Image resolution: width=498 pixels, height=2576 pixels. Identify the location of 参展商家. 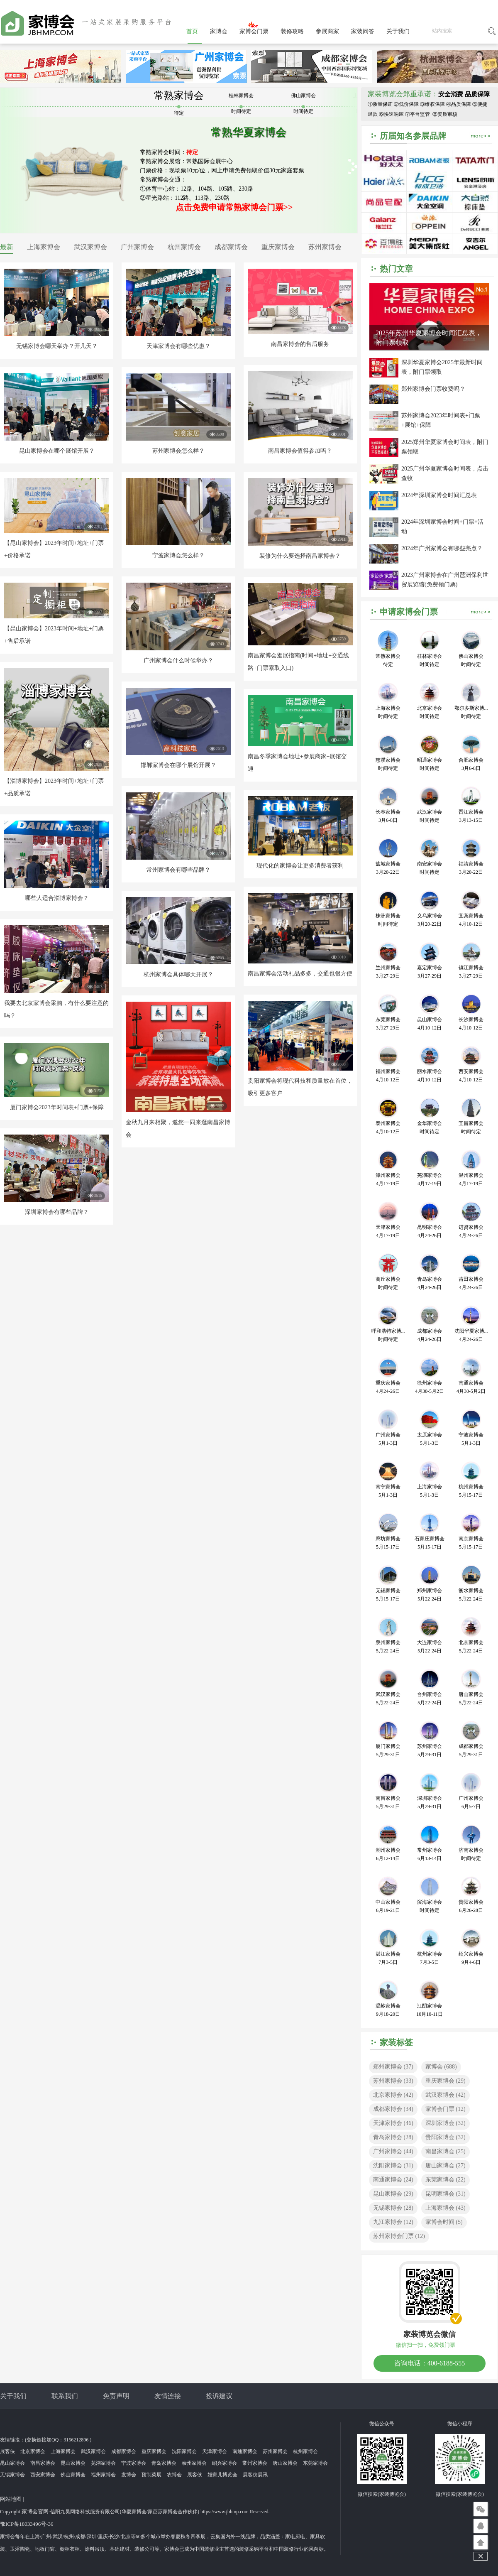
(327, 31).